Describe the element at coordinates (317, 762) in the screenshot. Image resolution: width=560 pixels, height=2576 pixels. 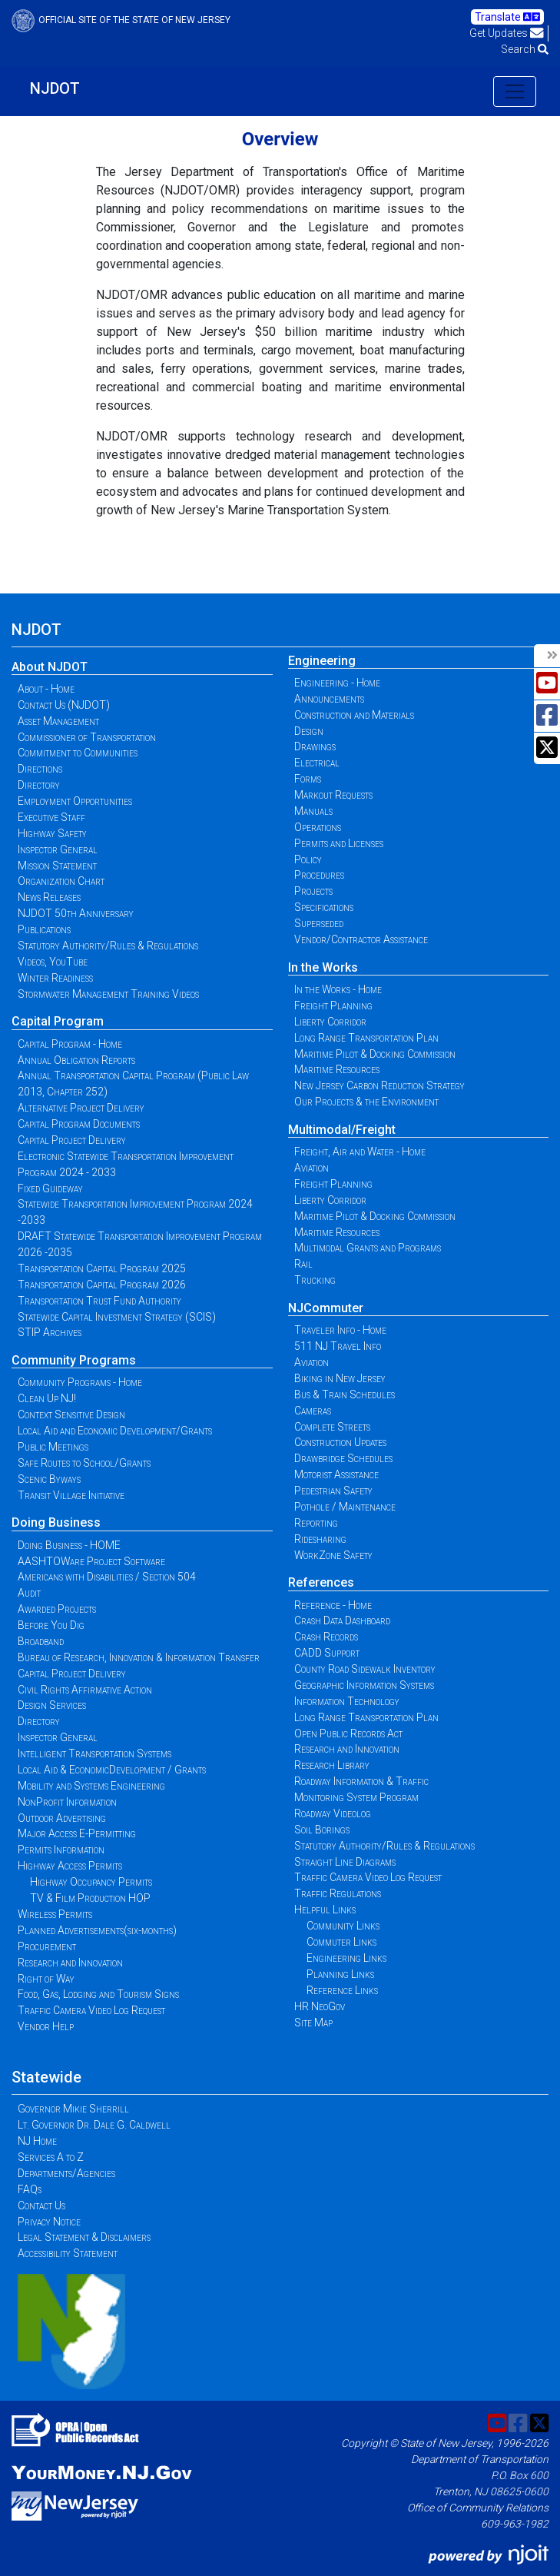
I see `Electrical` at that location.